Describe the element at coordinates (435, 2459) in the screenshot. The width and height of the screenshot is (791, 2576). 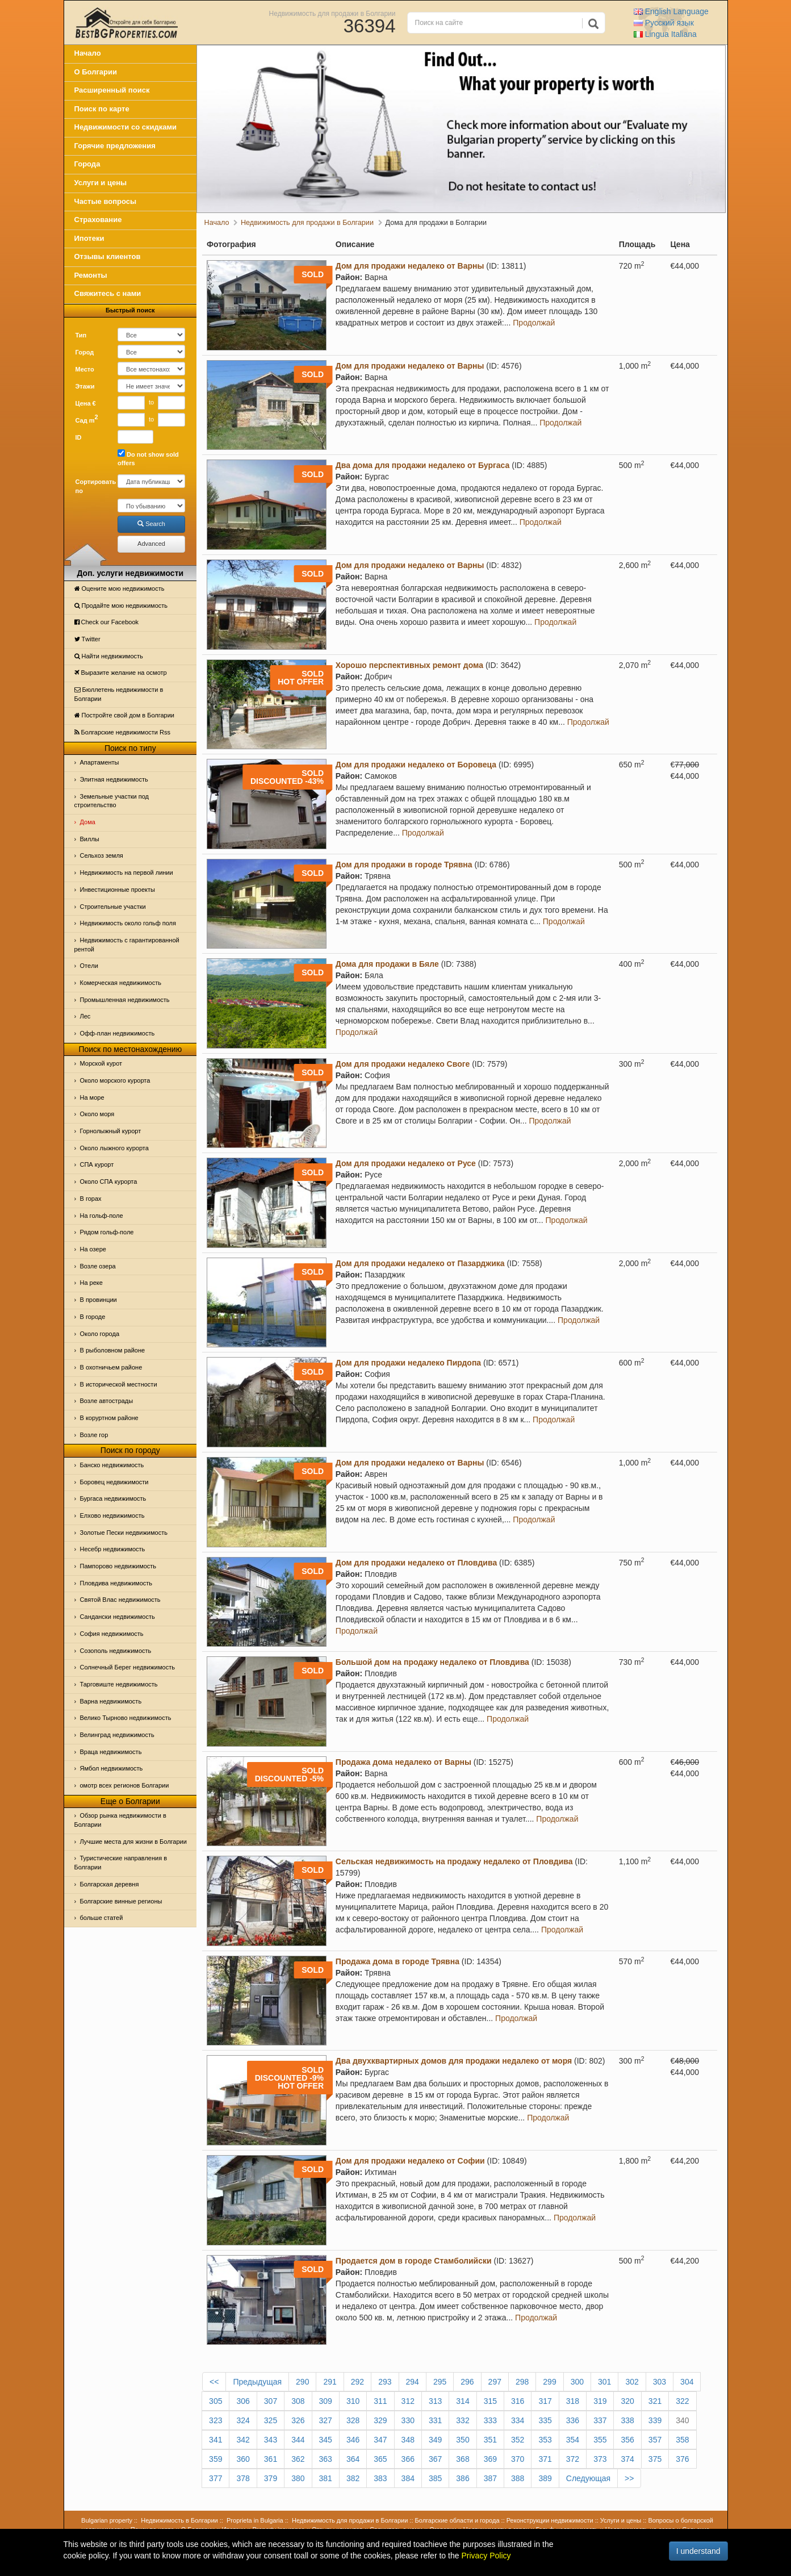
I see `367` at that location.